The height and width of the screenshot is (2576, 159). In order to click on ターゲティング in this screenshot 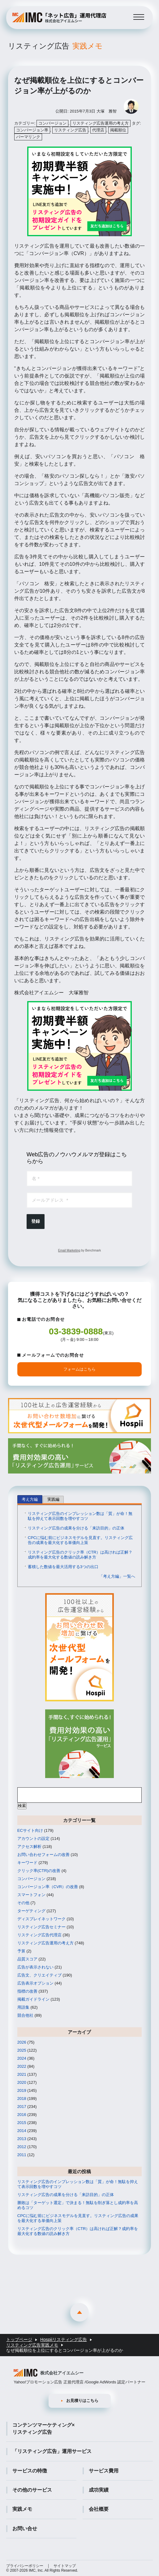, I will do `click(31, 1911)`.